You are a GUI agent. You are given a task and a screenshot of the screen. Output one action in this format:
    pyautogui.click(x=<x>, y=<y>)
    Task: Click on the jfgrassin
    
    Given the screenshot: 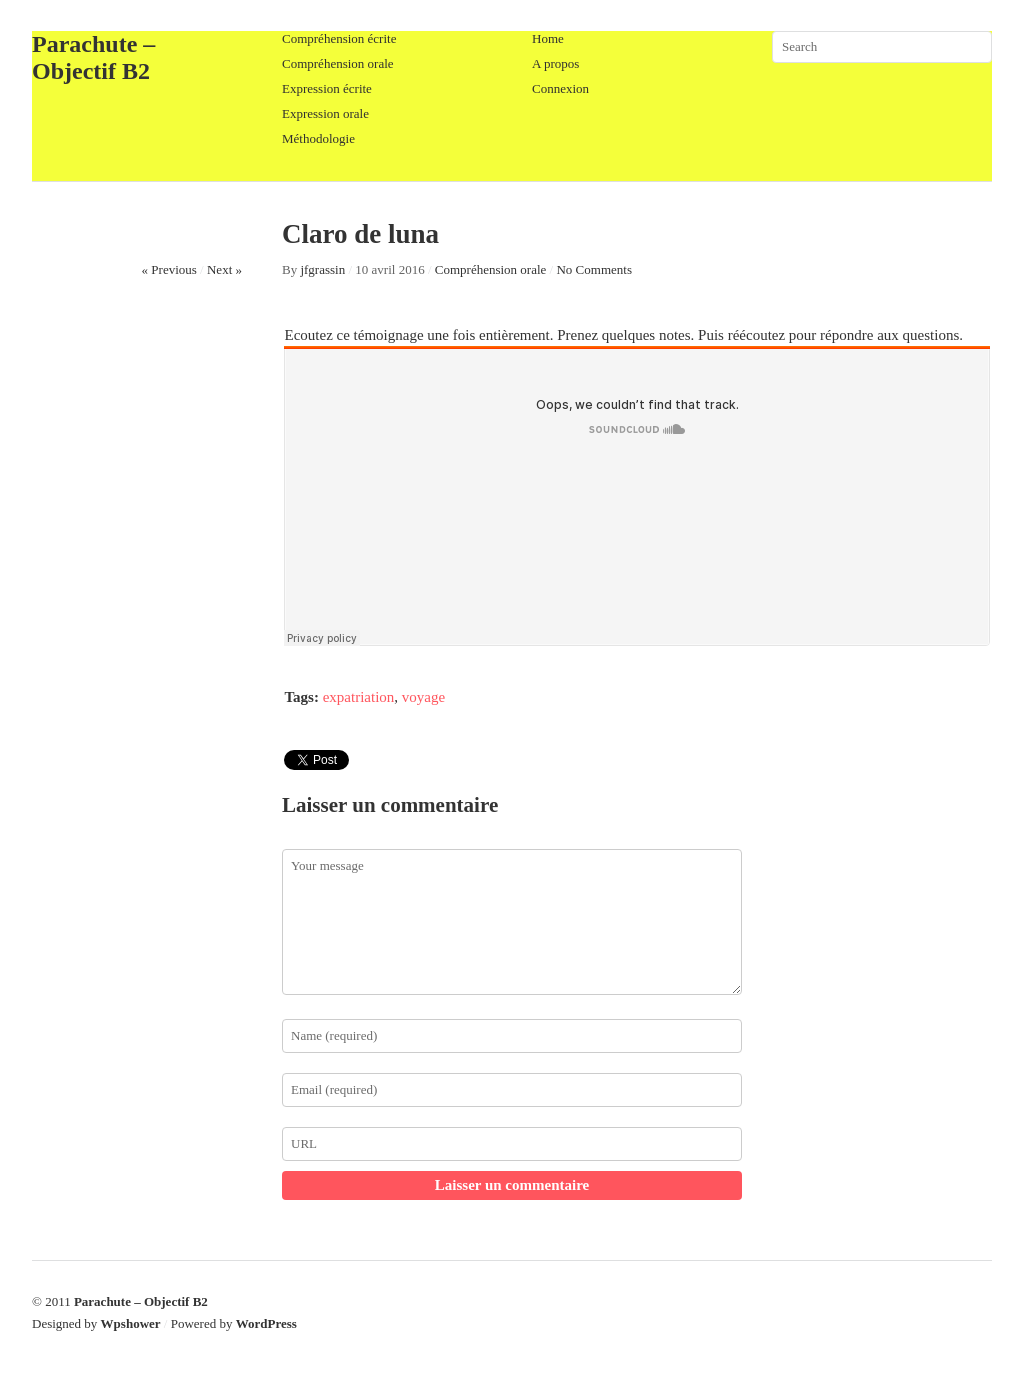 What is the action you would take?
    pyautogui.click(x=322, y=269)
    